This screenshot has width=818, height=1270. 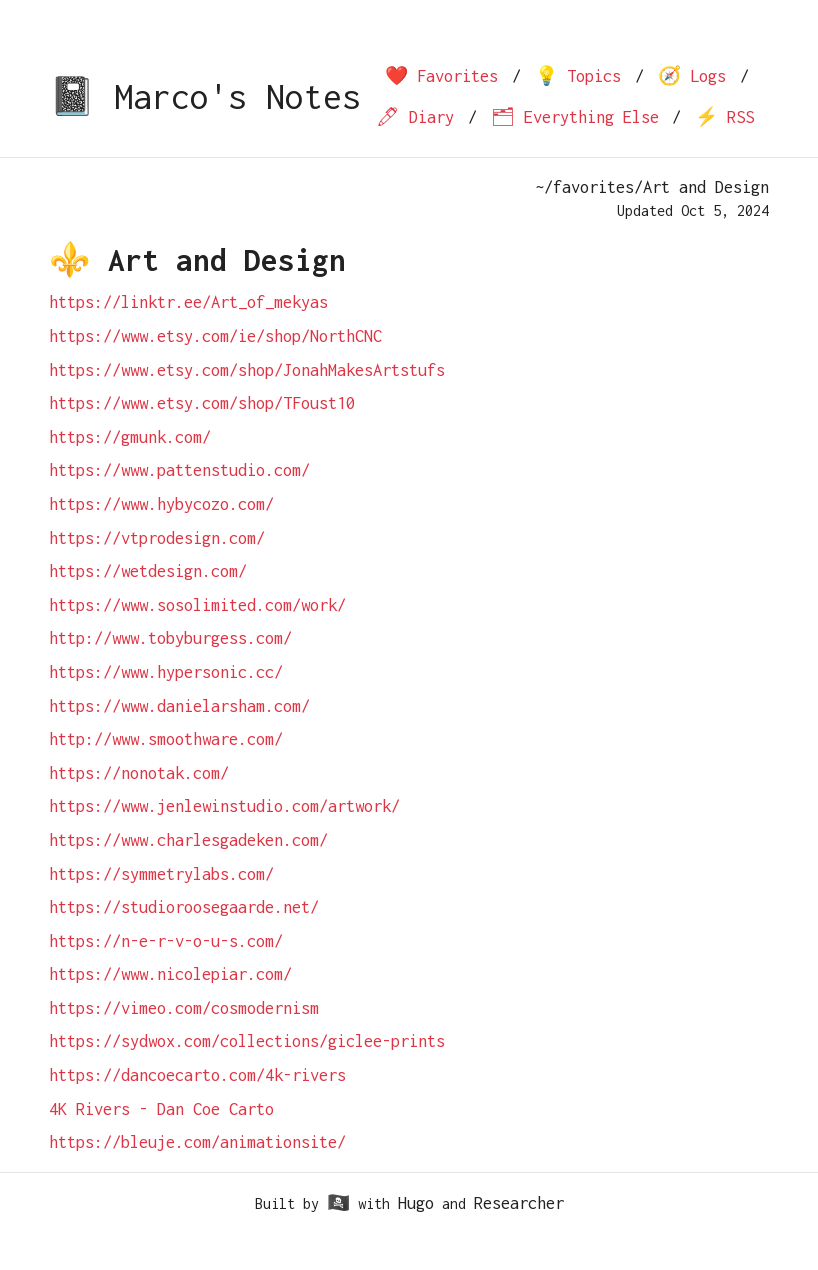 What do you see at coordinates (215, 336) in the screenshot?
I see `https://www.etsy.com/ie/shop/NorthCNC` at bounding box center [215, 336].